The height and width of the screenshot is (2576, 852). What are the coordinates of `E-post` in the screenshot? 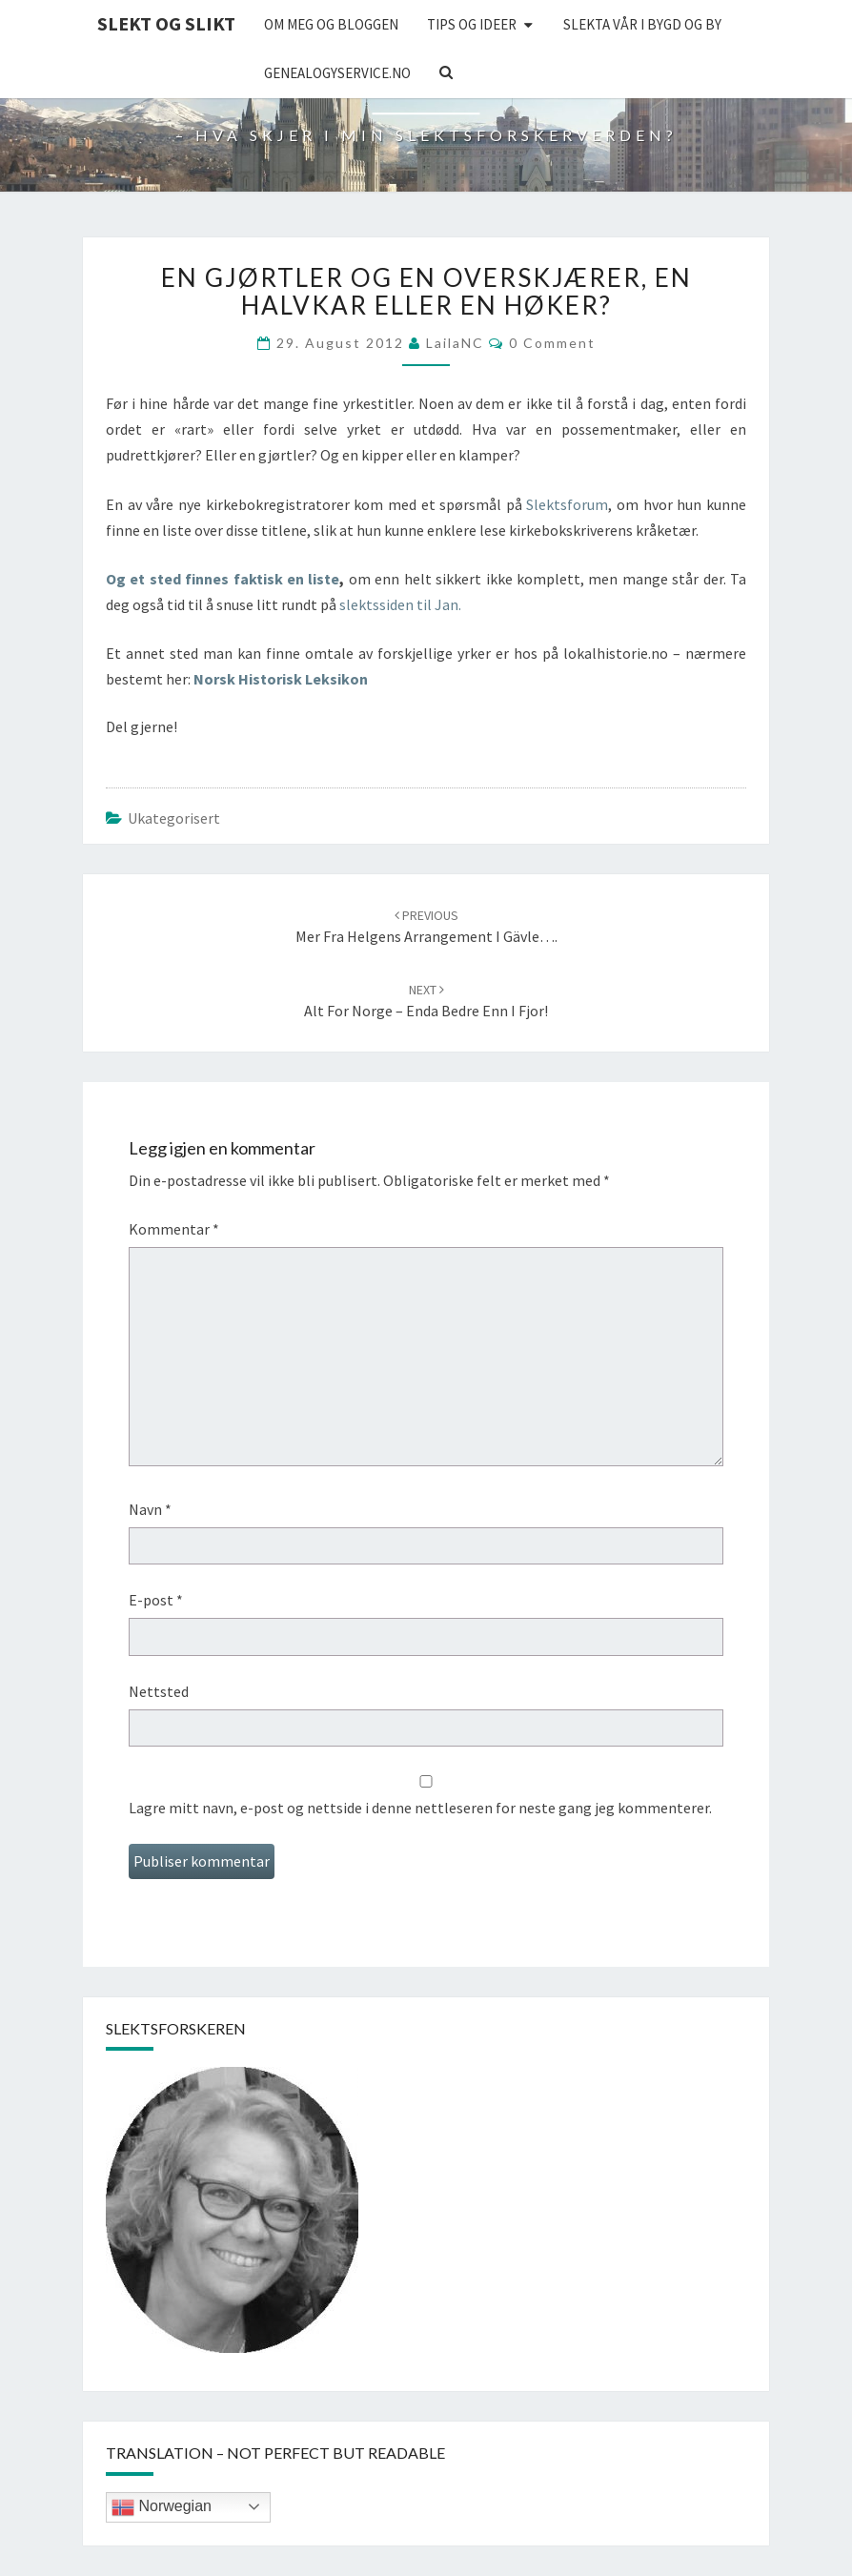 It's located at (156, 1599).